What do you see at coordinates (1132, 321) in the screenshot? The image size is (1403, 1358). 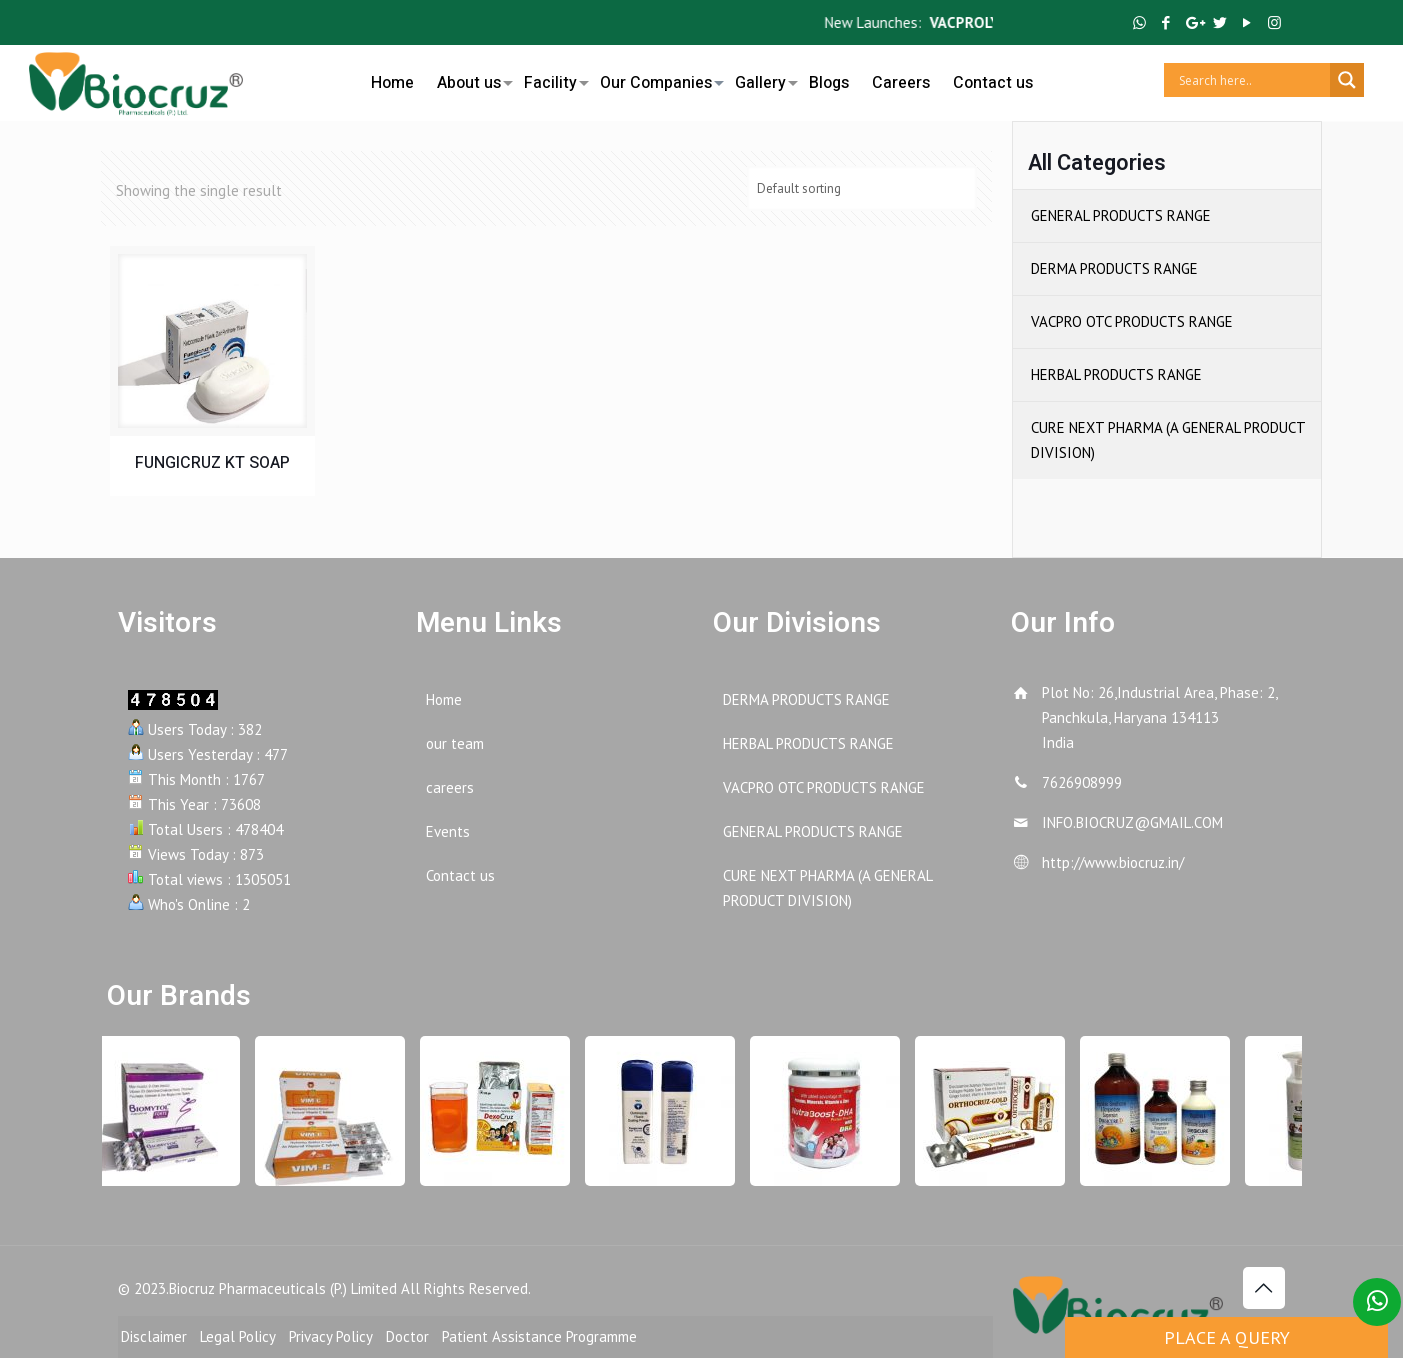 I see `VACPRO OTC PRODUCTS RANGE` at bounding box center [1132, 321].